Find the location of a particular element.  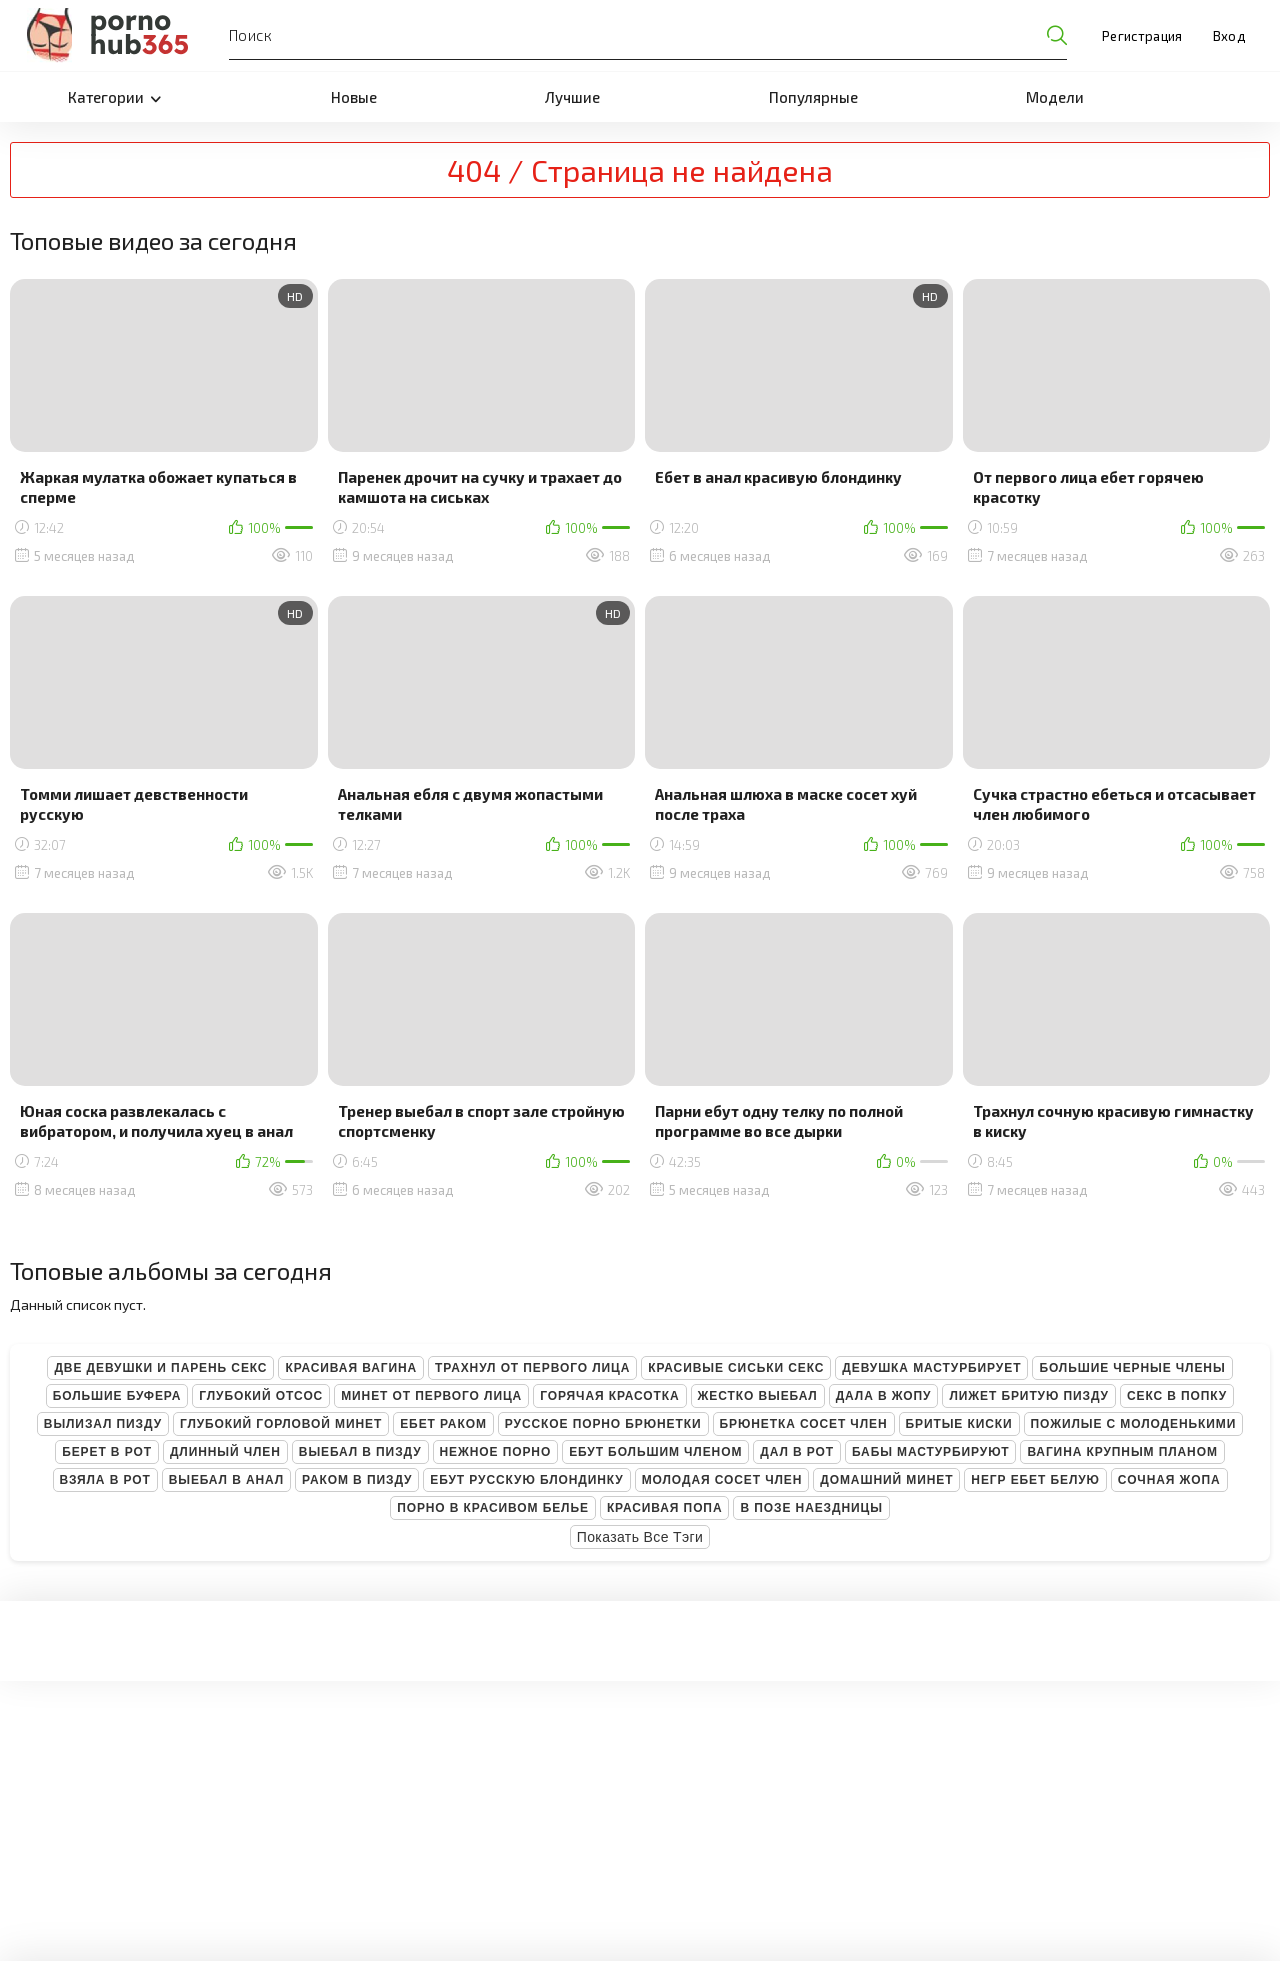

Глубокий горловой минет is located at coordinates (281, 1424).